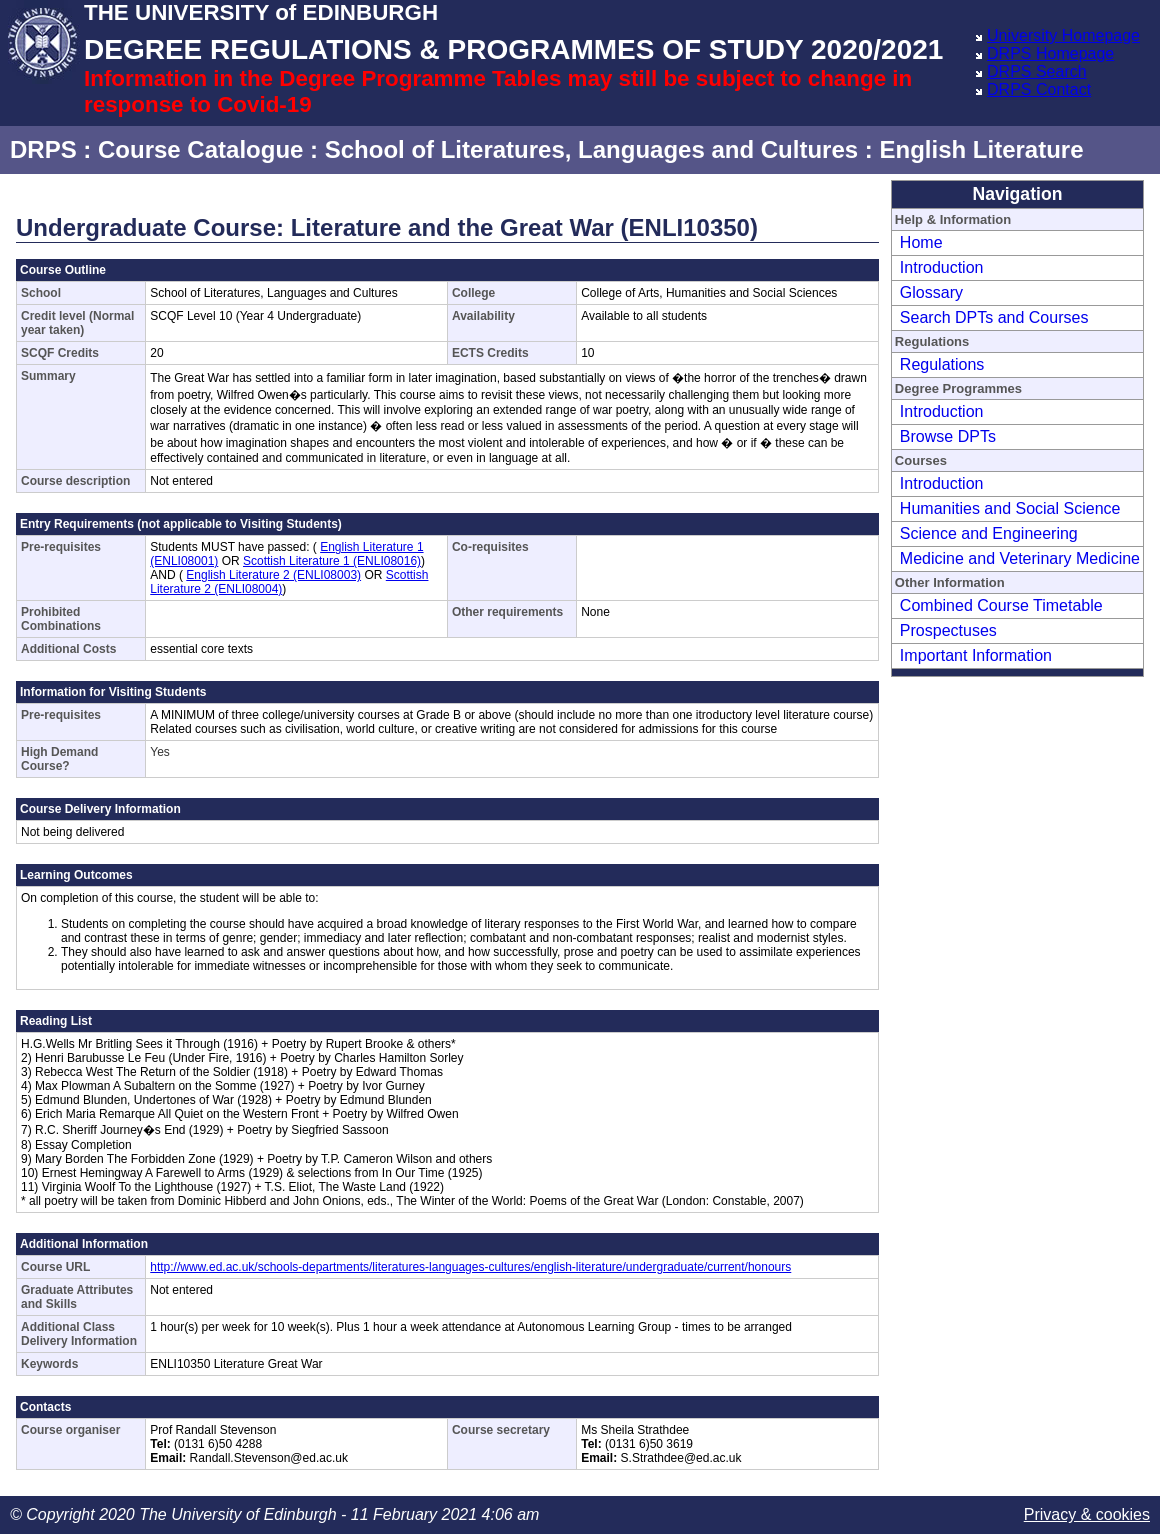 This screenshot has height=1534, width=1160. What do you see at coordinates (989, 533) in the screenshot?
I see `Science and Engineering` at bounding box center [989, 533].